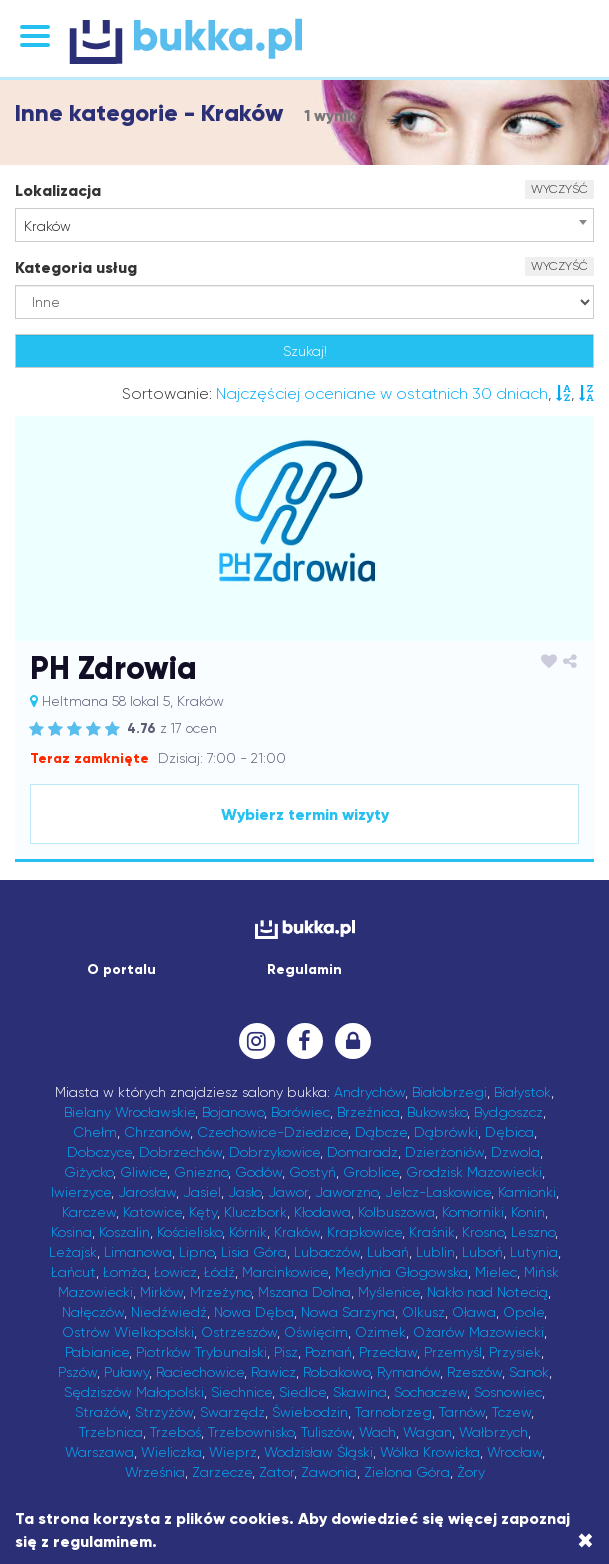 The image size is (609, 1564). I want to click on Borówiec, so click(300, 1112).